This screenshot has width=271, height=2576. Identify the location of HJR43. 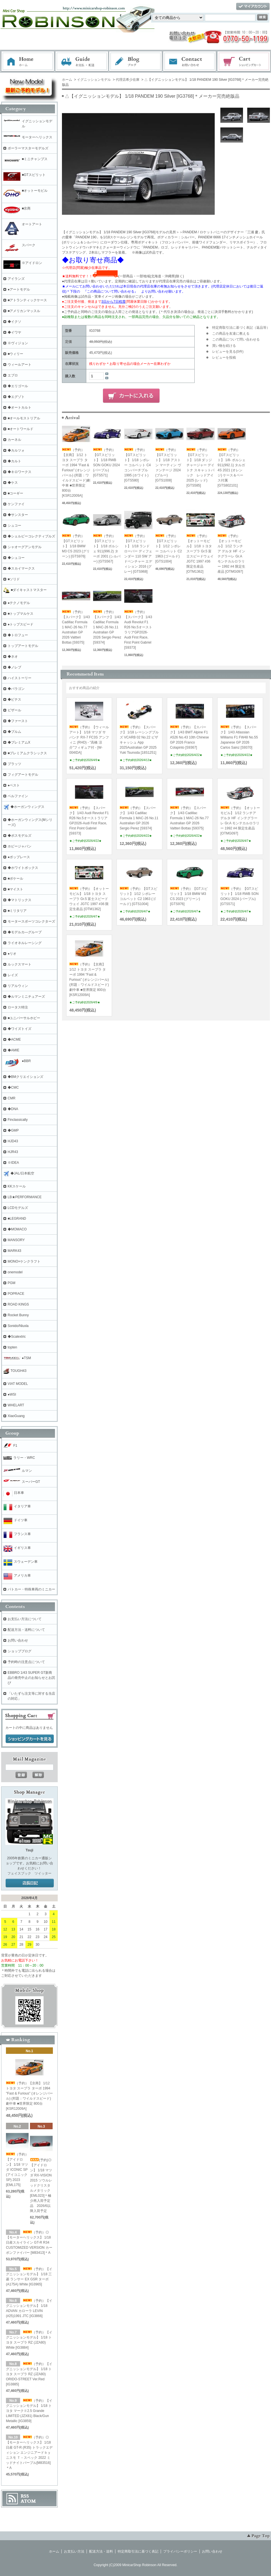
(13, 1152).